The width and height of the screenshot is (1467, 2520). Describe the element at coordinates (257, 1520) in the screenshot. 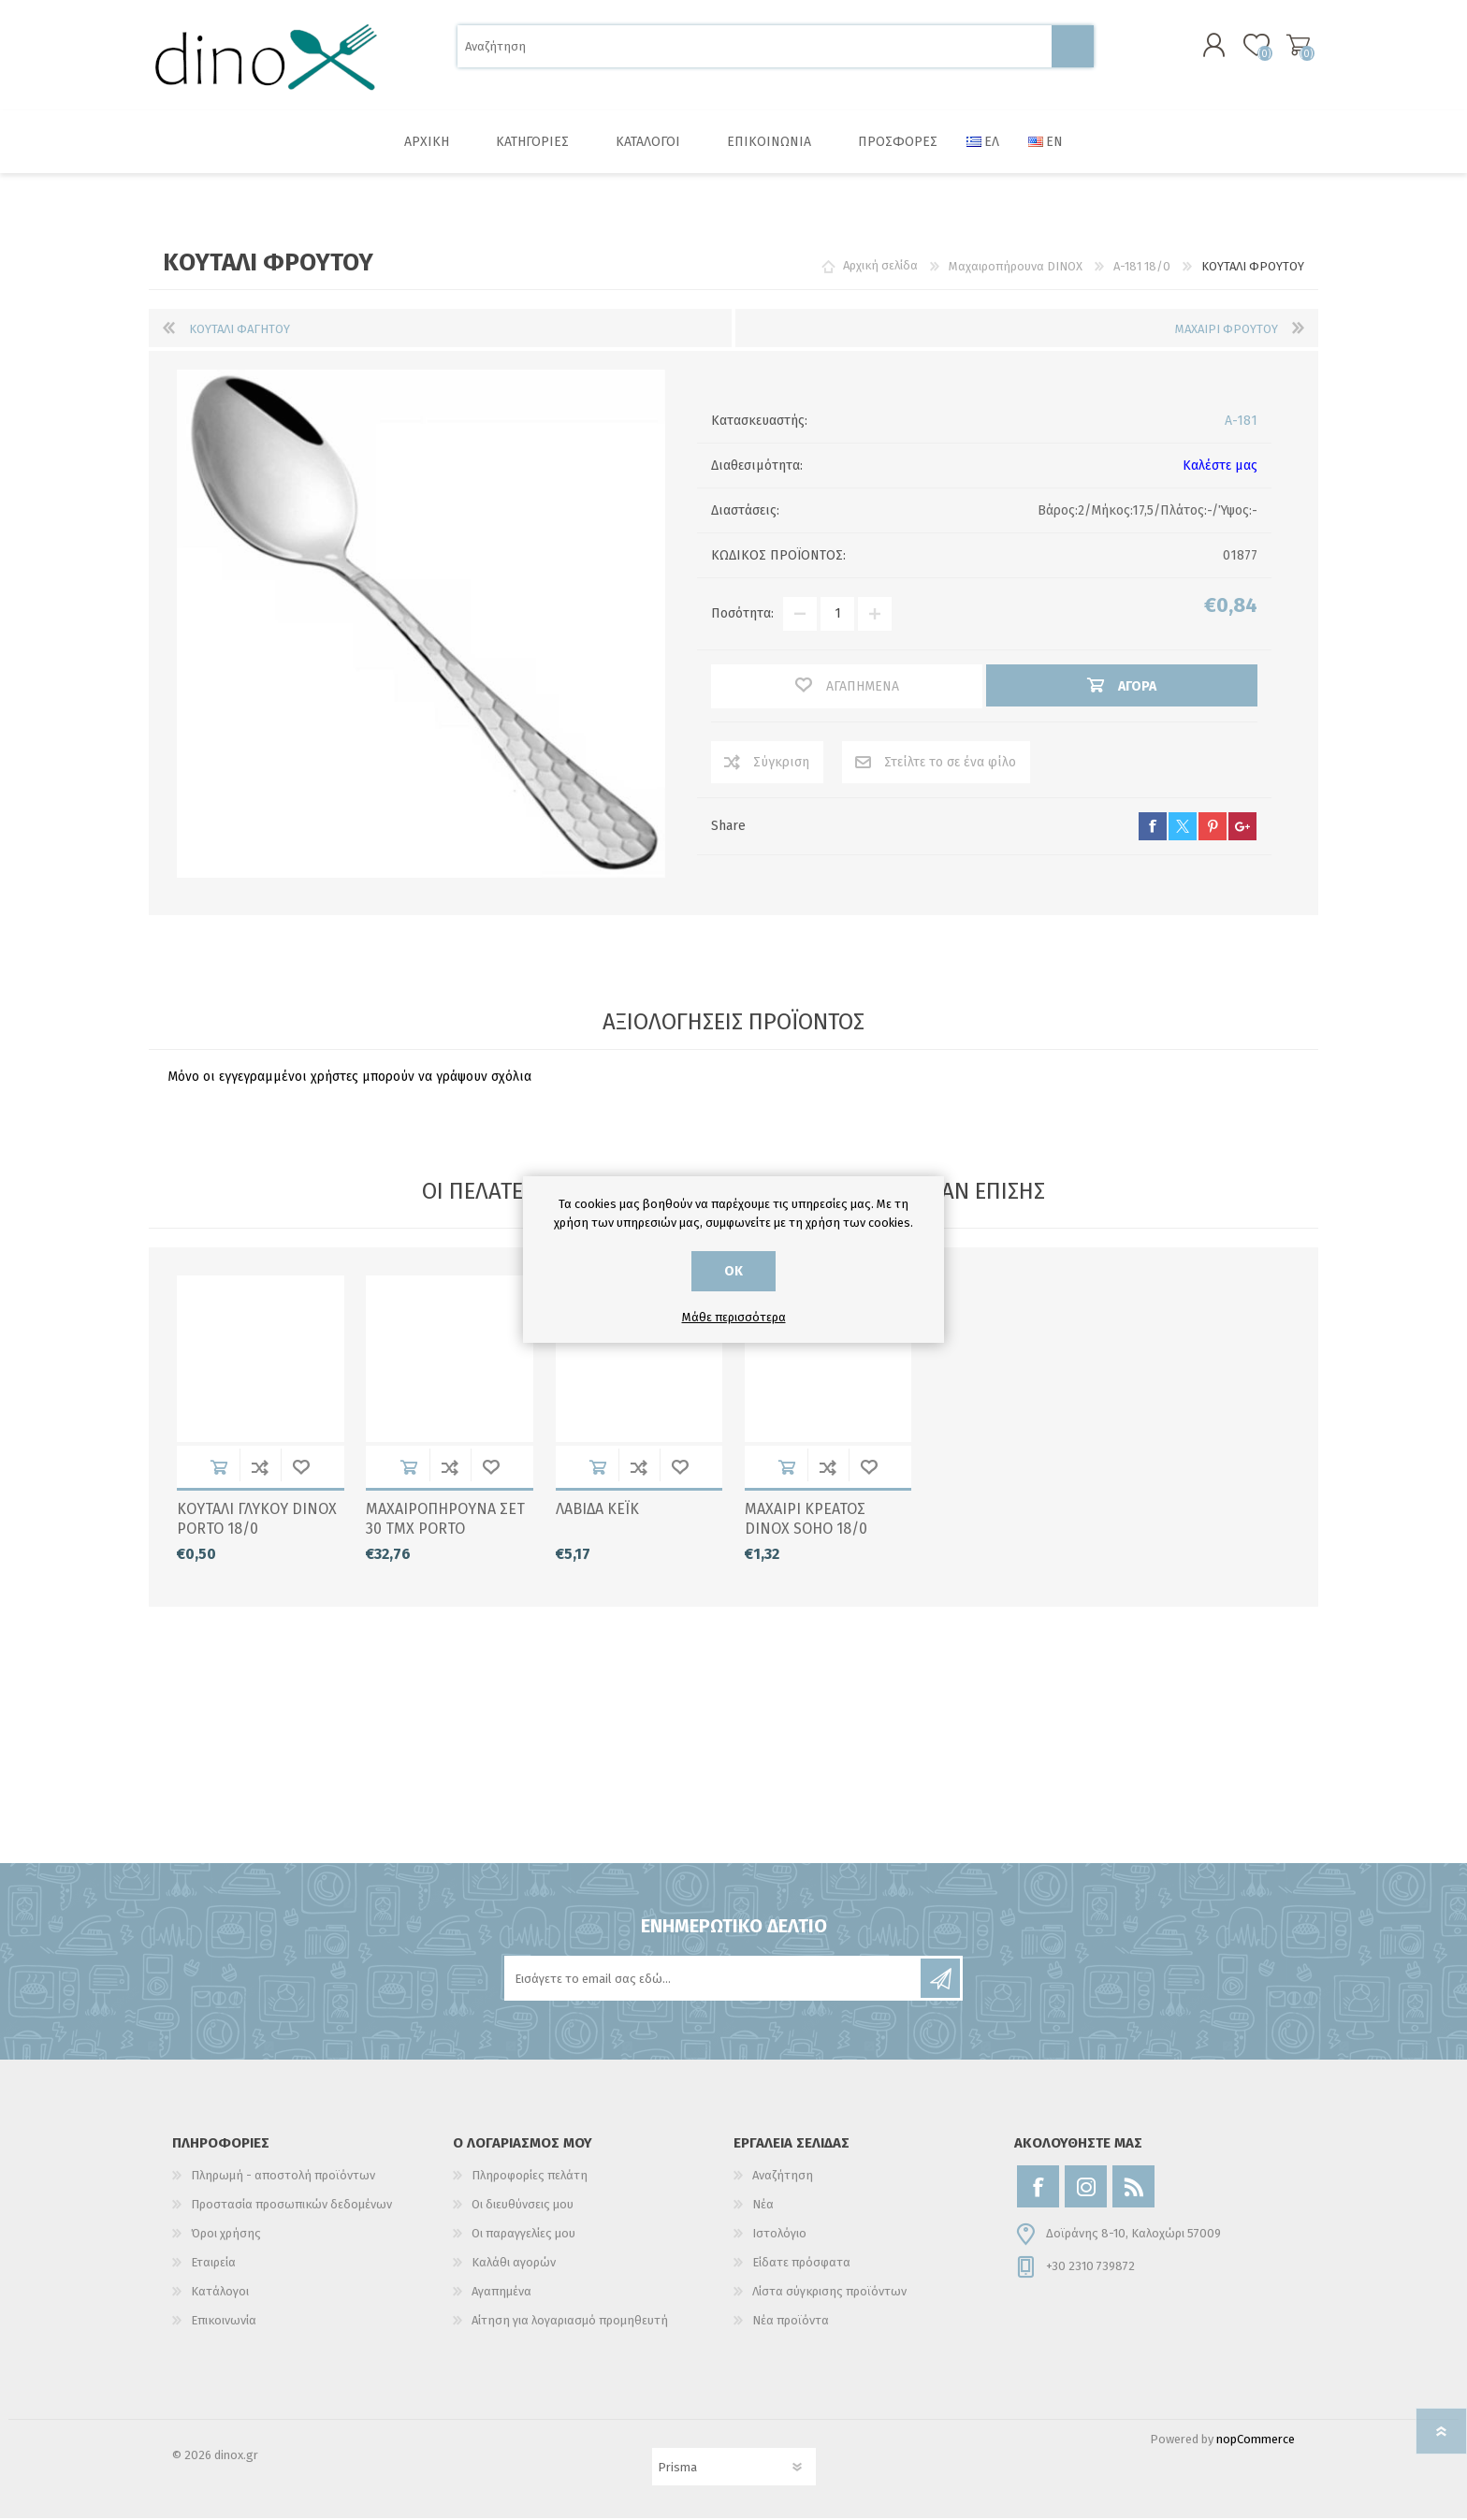

I see `ΚΟΥΤΑΛΙ ΓΛΥΚΟΥ DINOX PORTO 18/0` at that location.